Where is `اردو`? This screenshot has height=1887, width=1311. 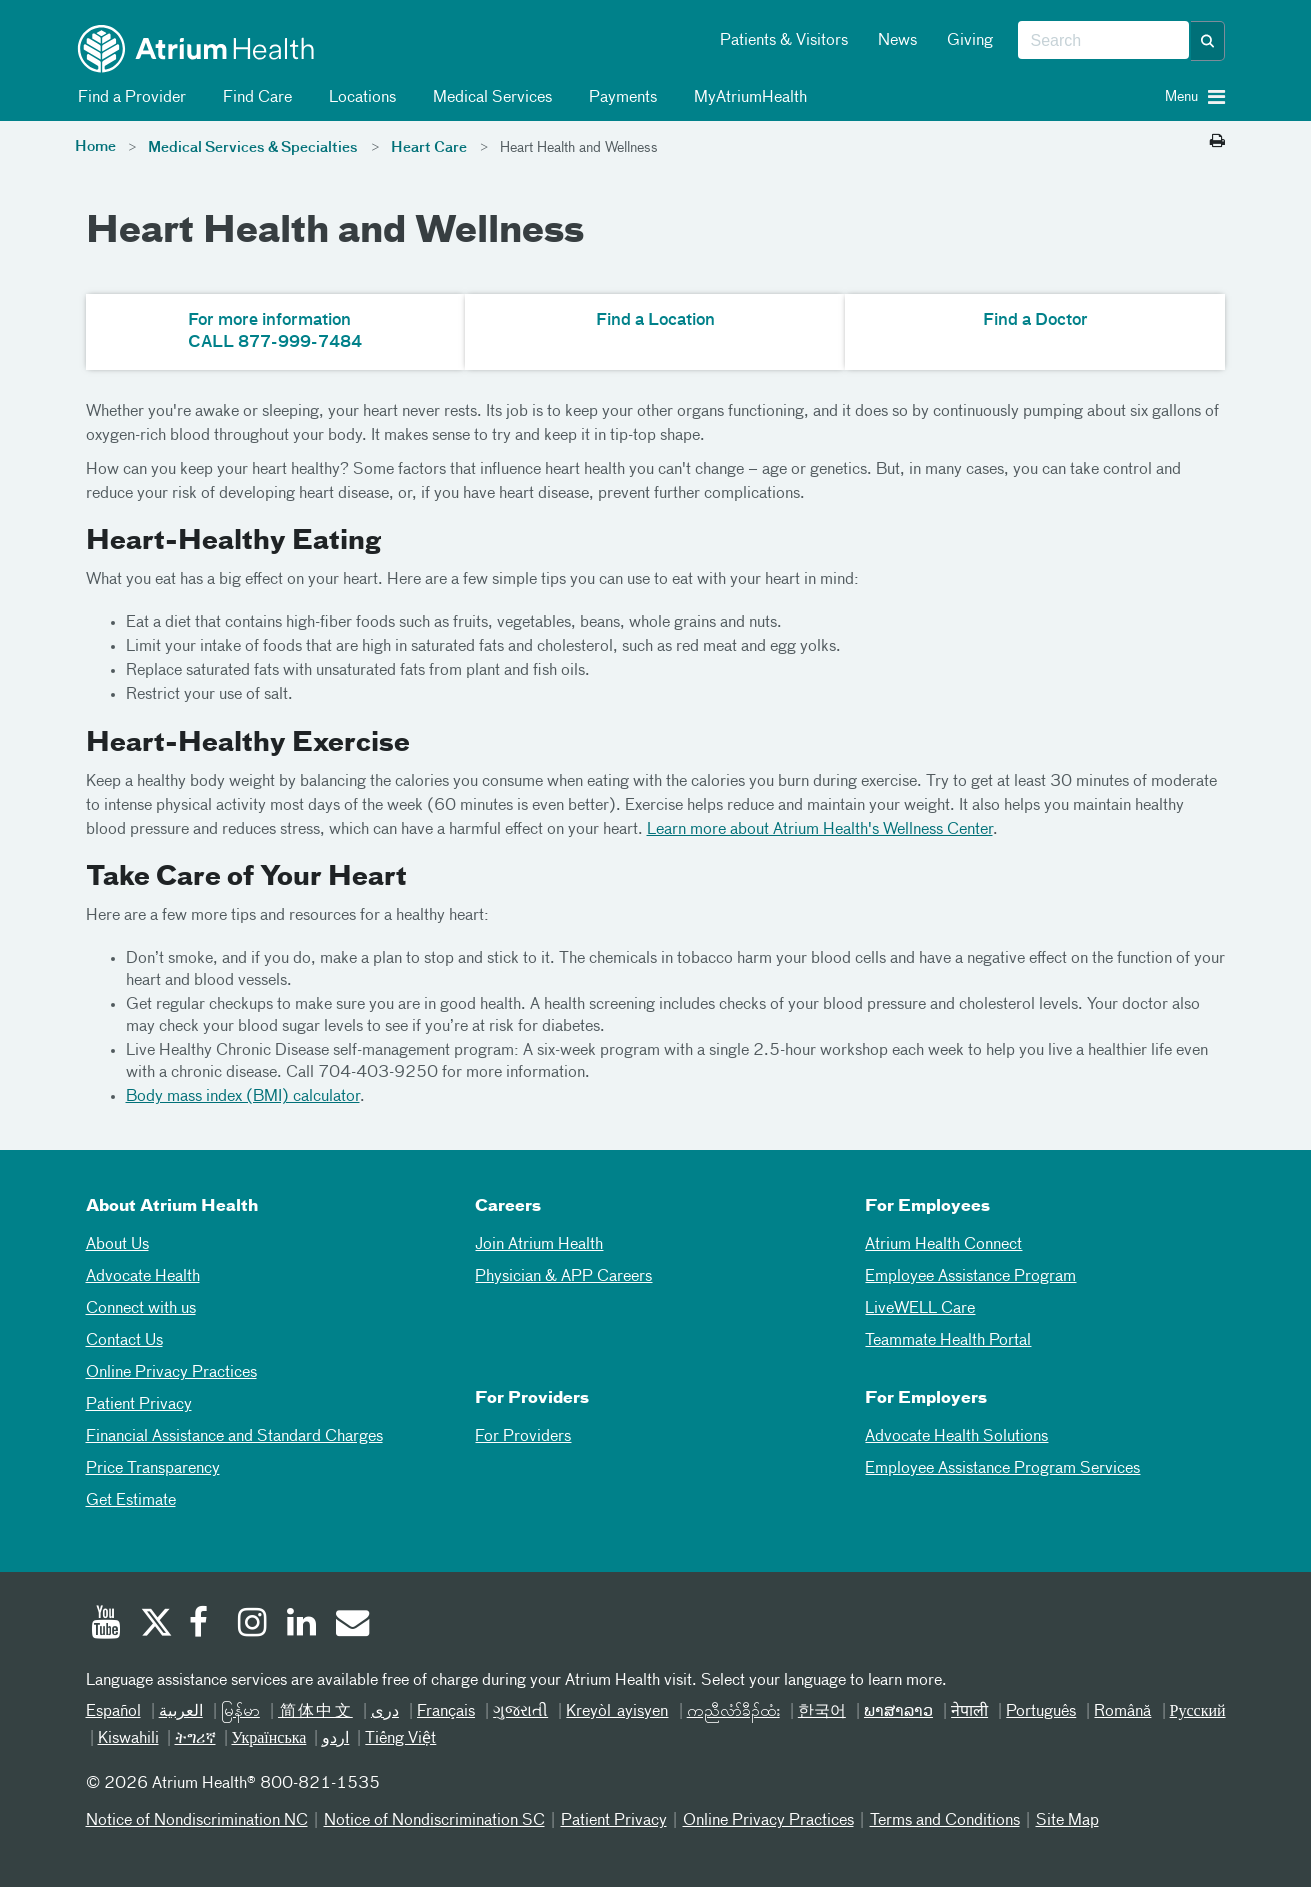
اردو is located at coordinates (335, 1739).